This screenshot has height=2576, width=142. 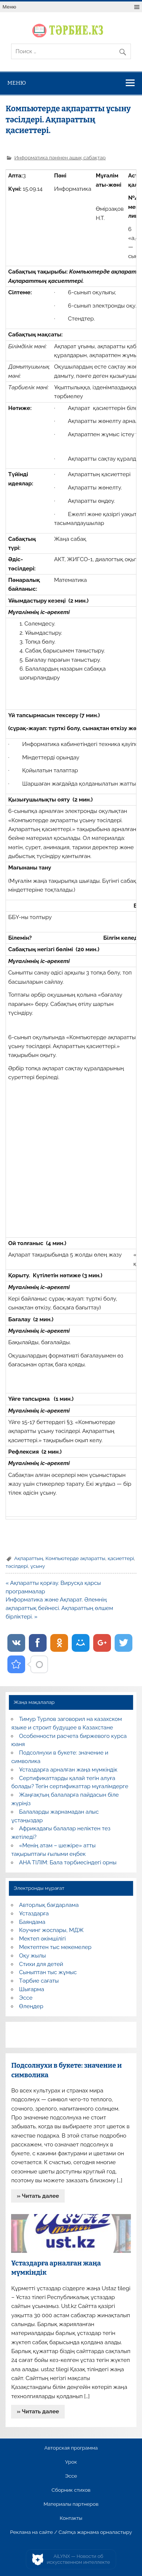 I want to click on Авторлық бағдарлама, so click(x=49, y=1905).